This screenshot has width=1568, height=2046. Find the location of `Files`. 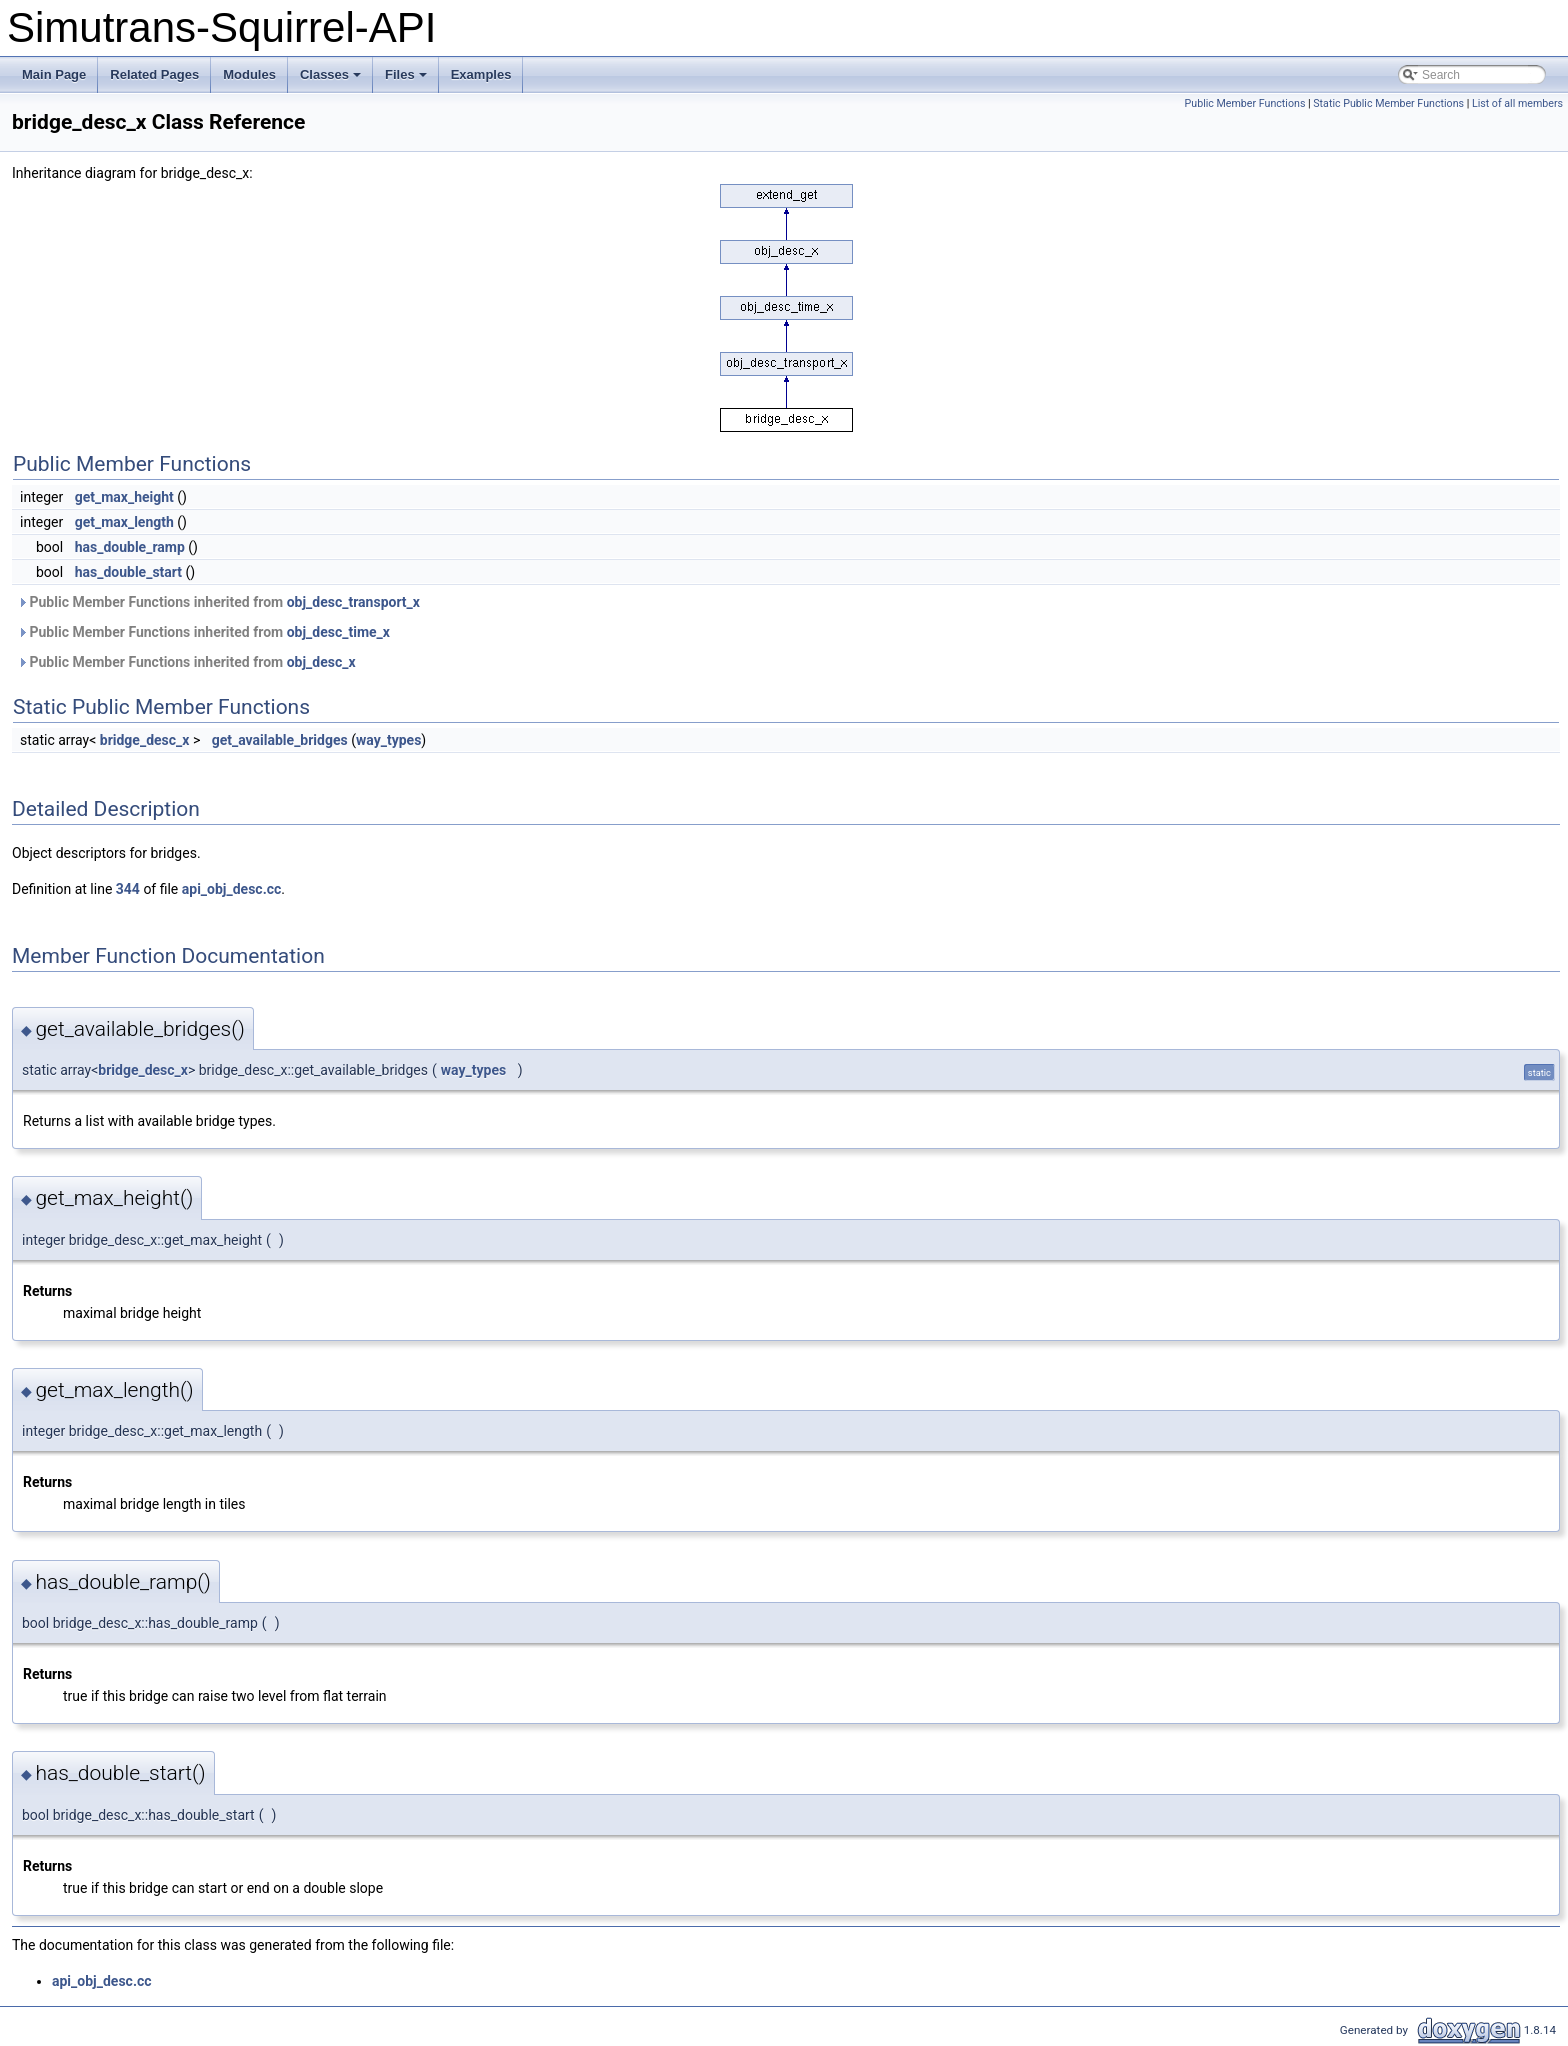

Files is located at coordinates (407, 80).